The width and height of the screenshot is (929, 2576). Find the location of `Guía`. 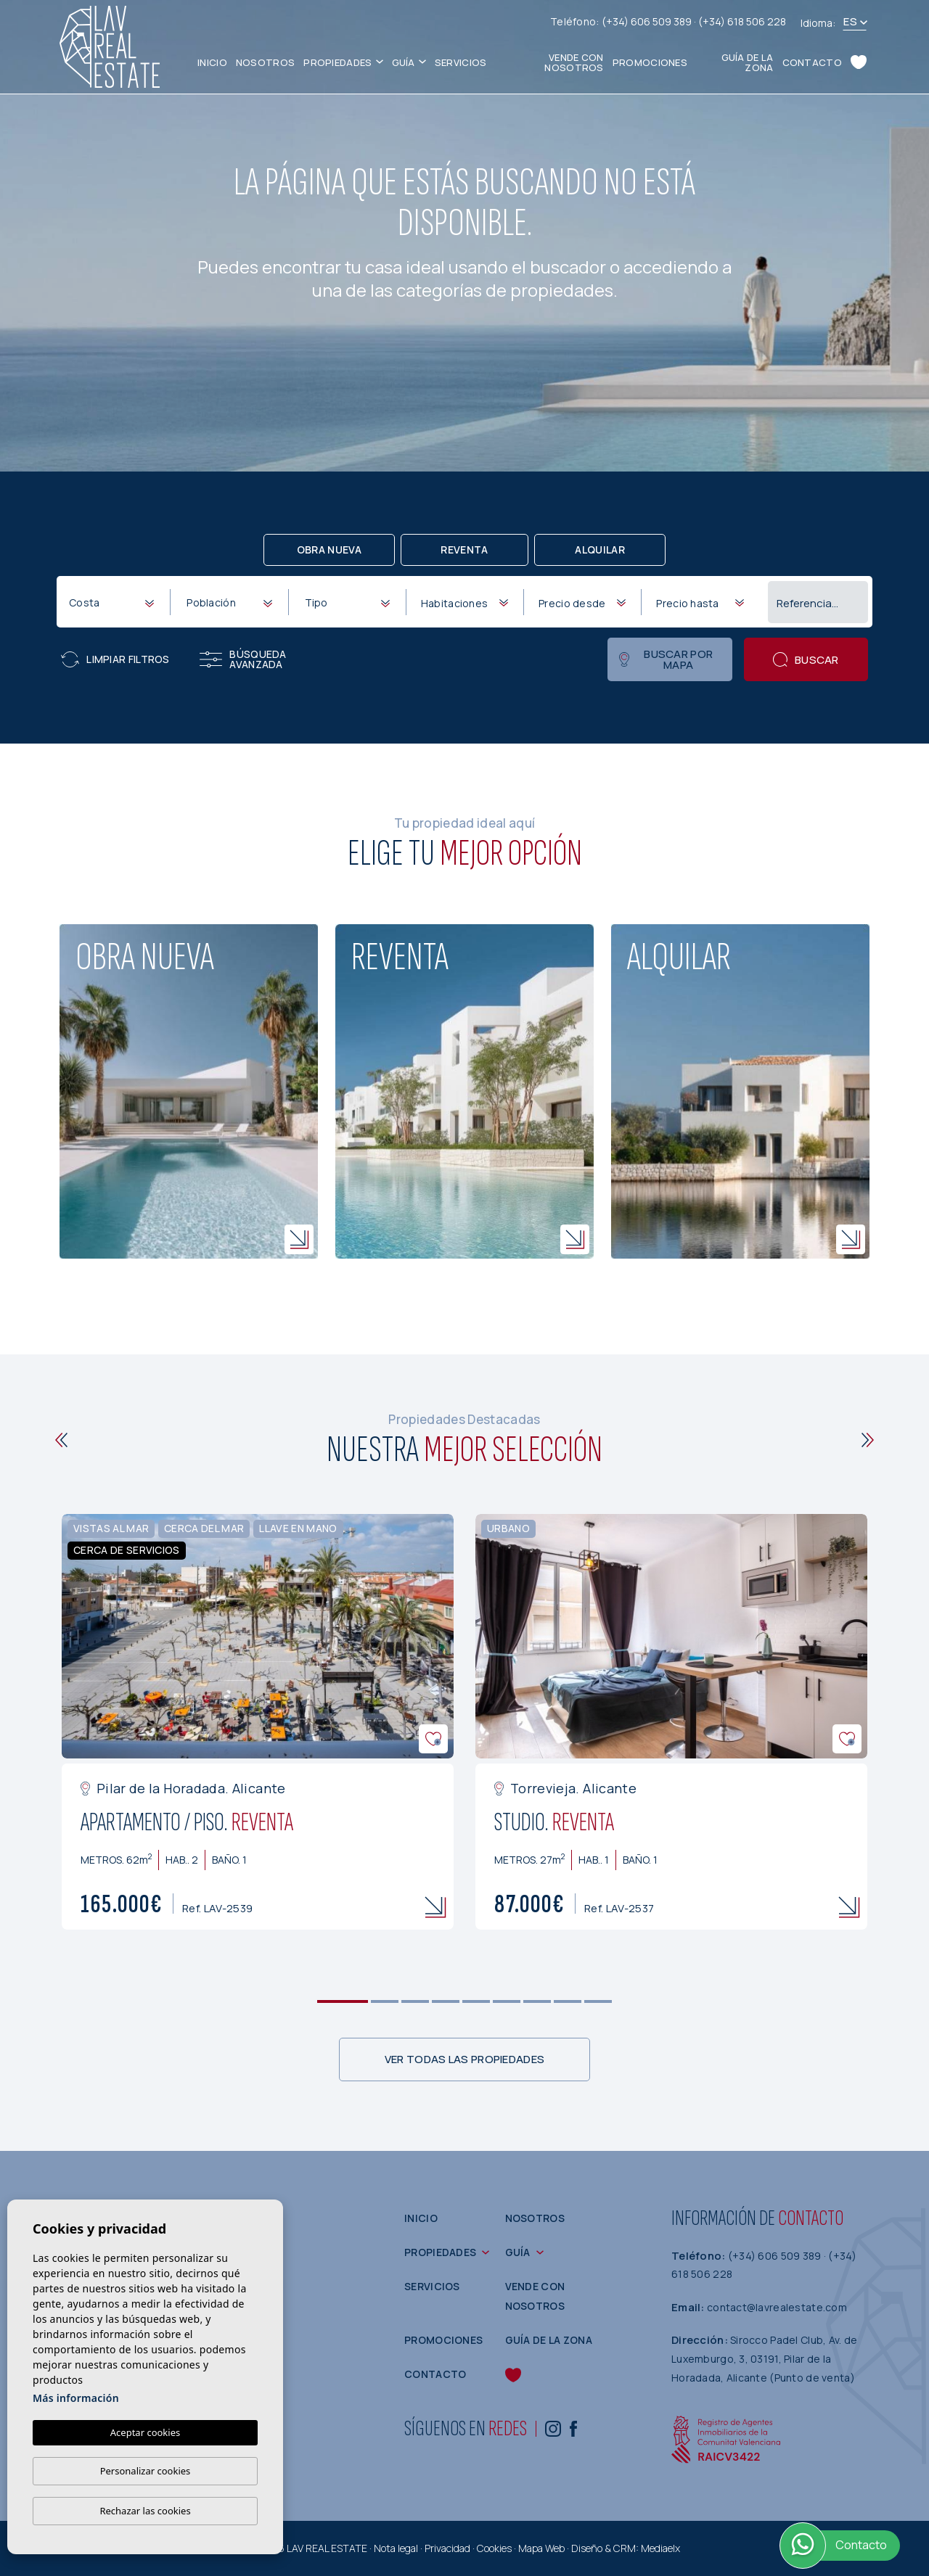

Guía is located at coordinates (403, 62).